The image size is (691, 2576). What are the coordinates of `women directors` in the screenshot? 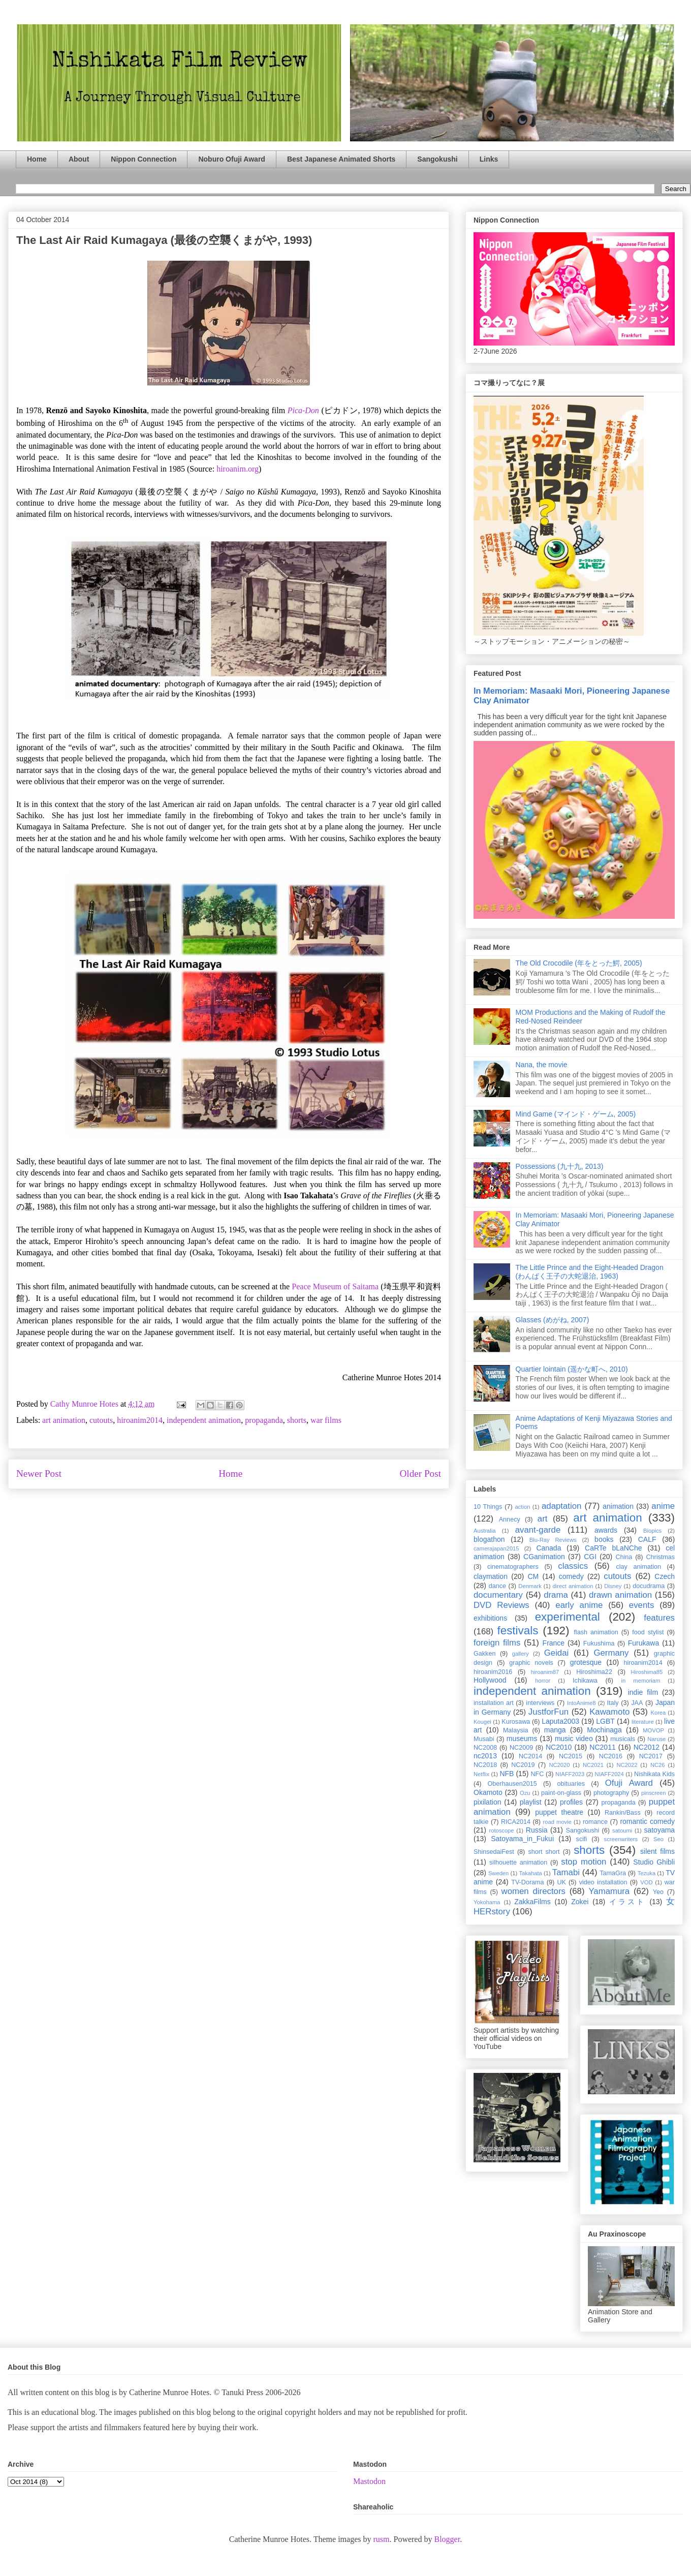 It's located at (533, 1891).